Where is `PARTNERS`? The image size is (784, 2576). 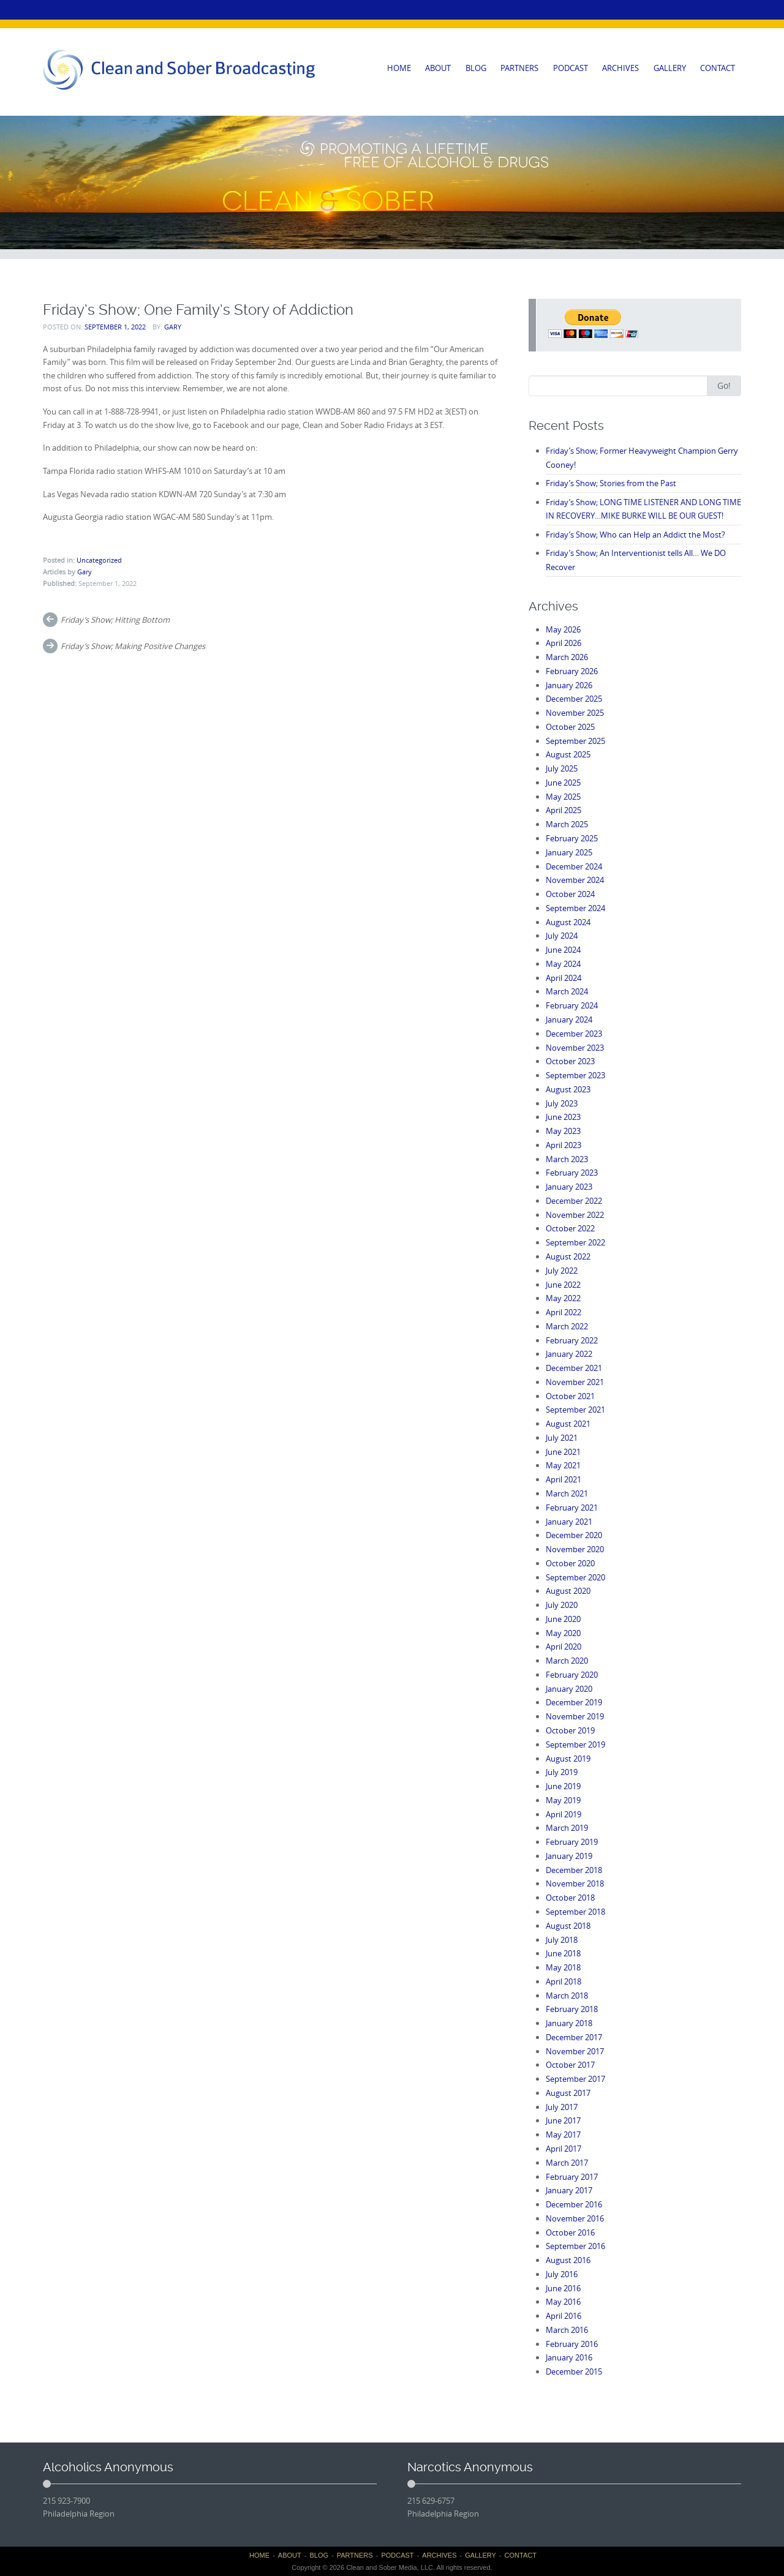 PARTNERS is located at coordinates (519, 67).